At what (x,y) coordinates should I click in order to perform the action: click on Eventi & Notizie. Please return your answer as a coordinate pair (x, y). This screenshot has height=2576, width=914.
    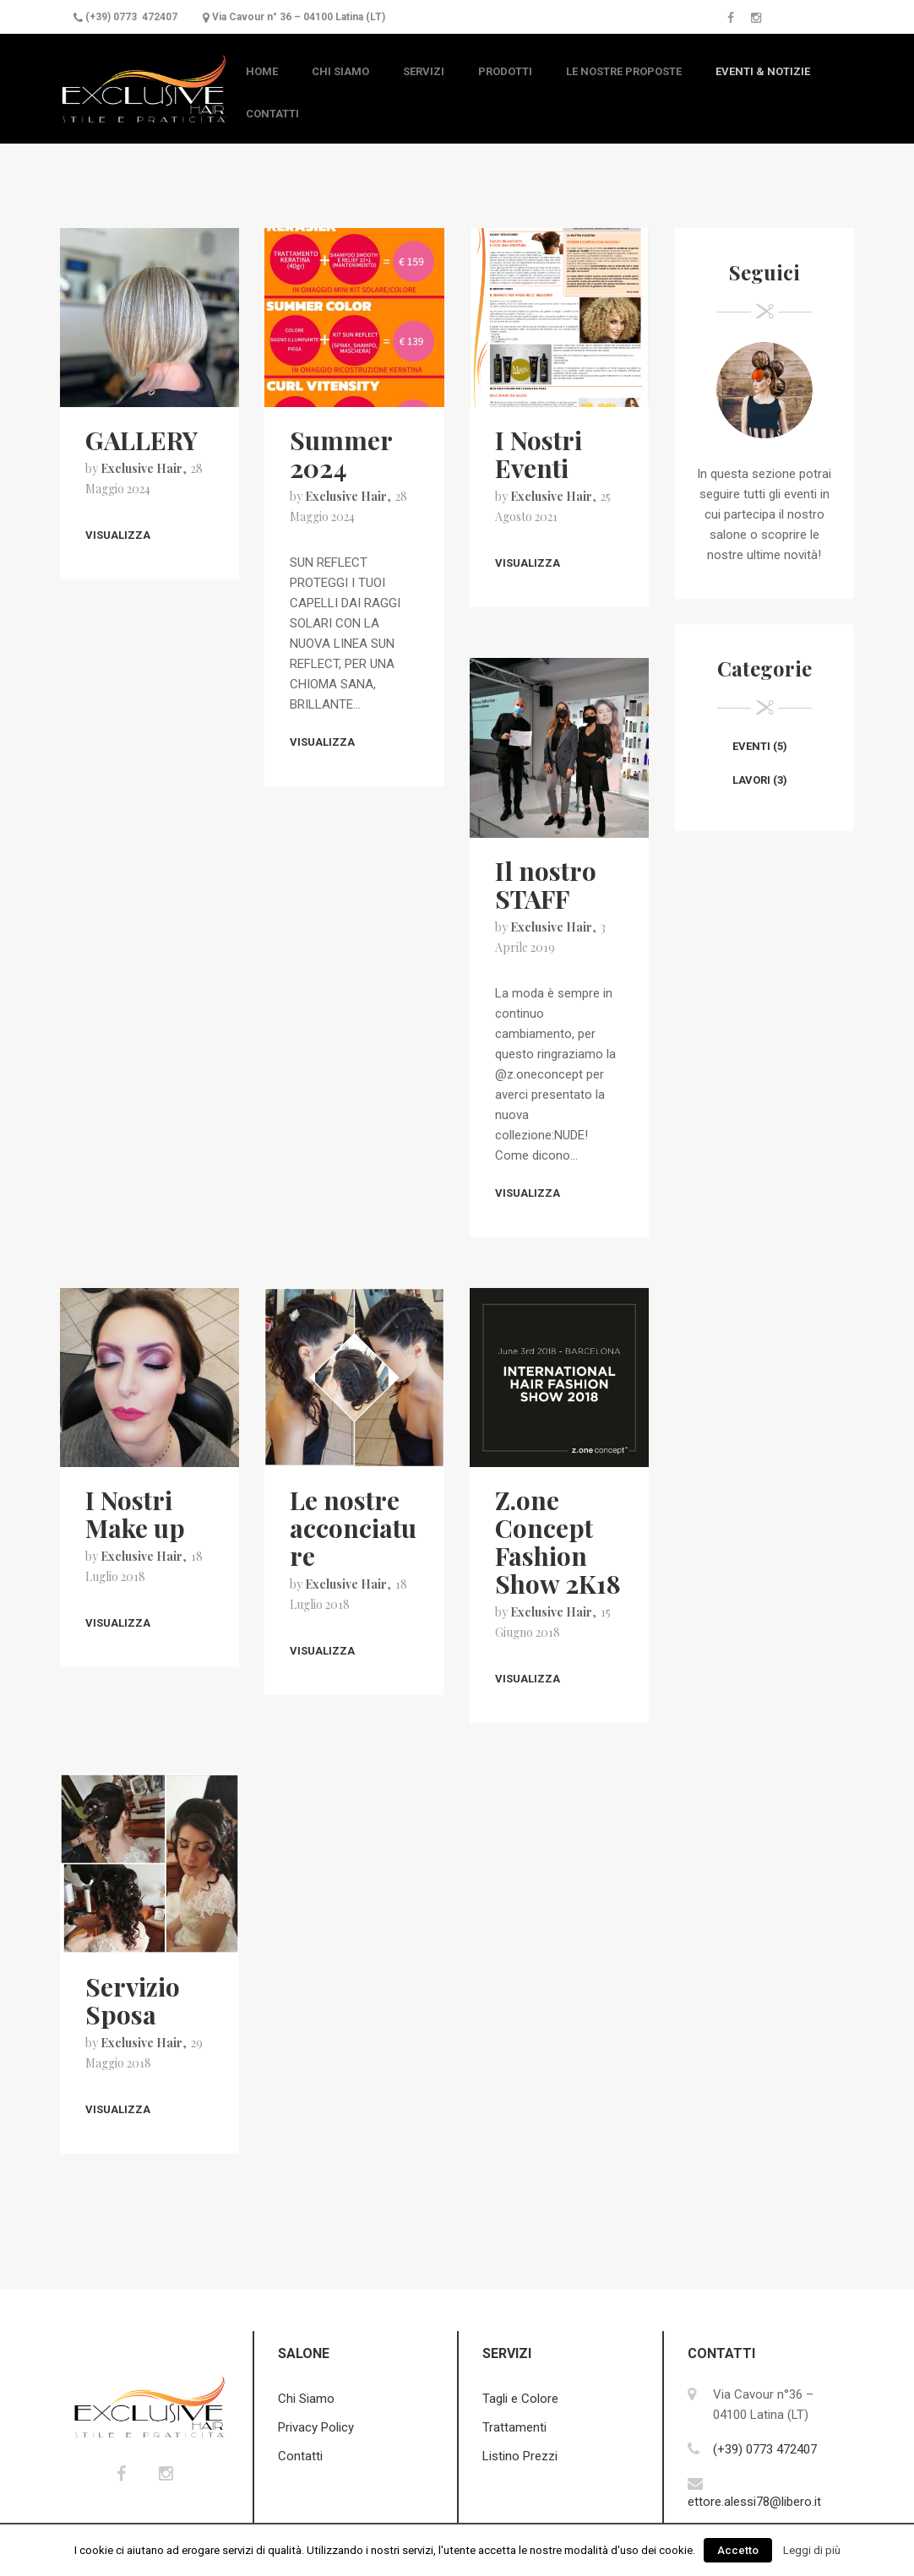
    Looking at the image, I should click on (762, 71).